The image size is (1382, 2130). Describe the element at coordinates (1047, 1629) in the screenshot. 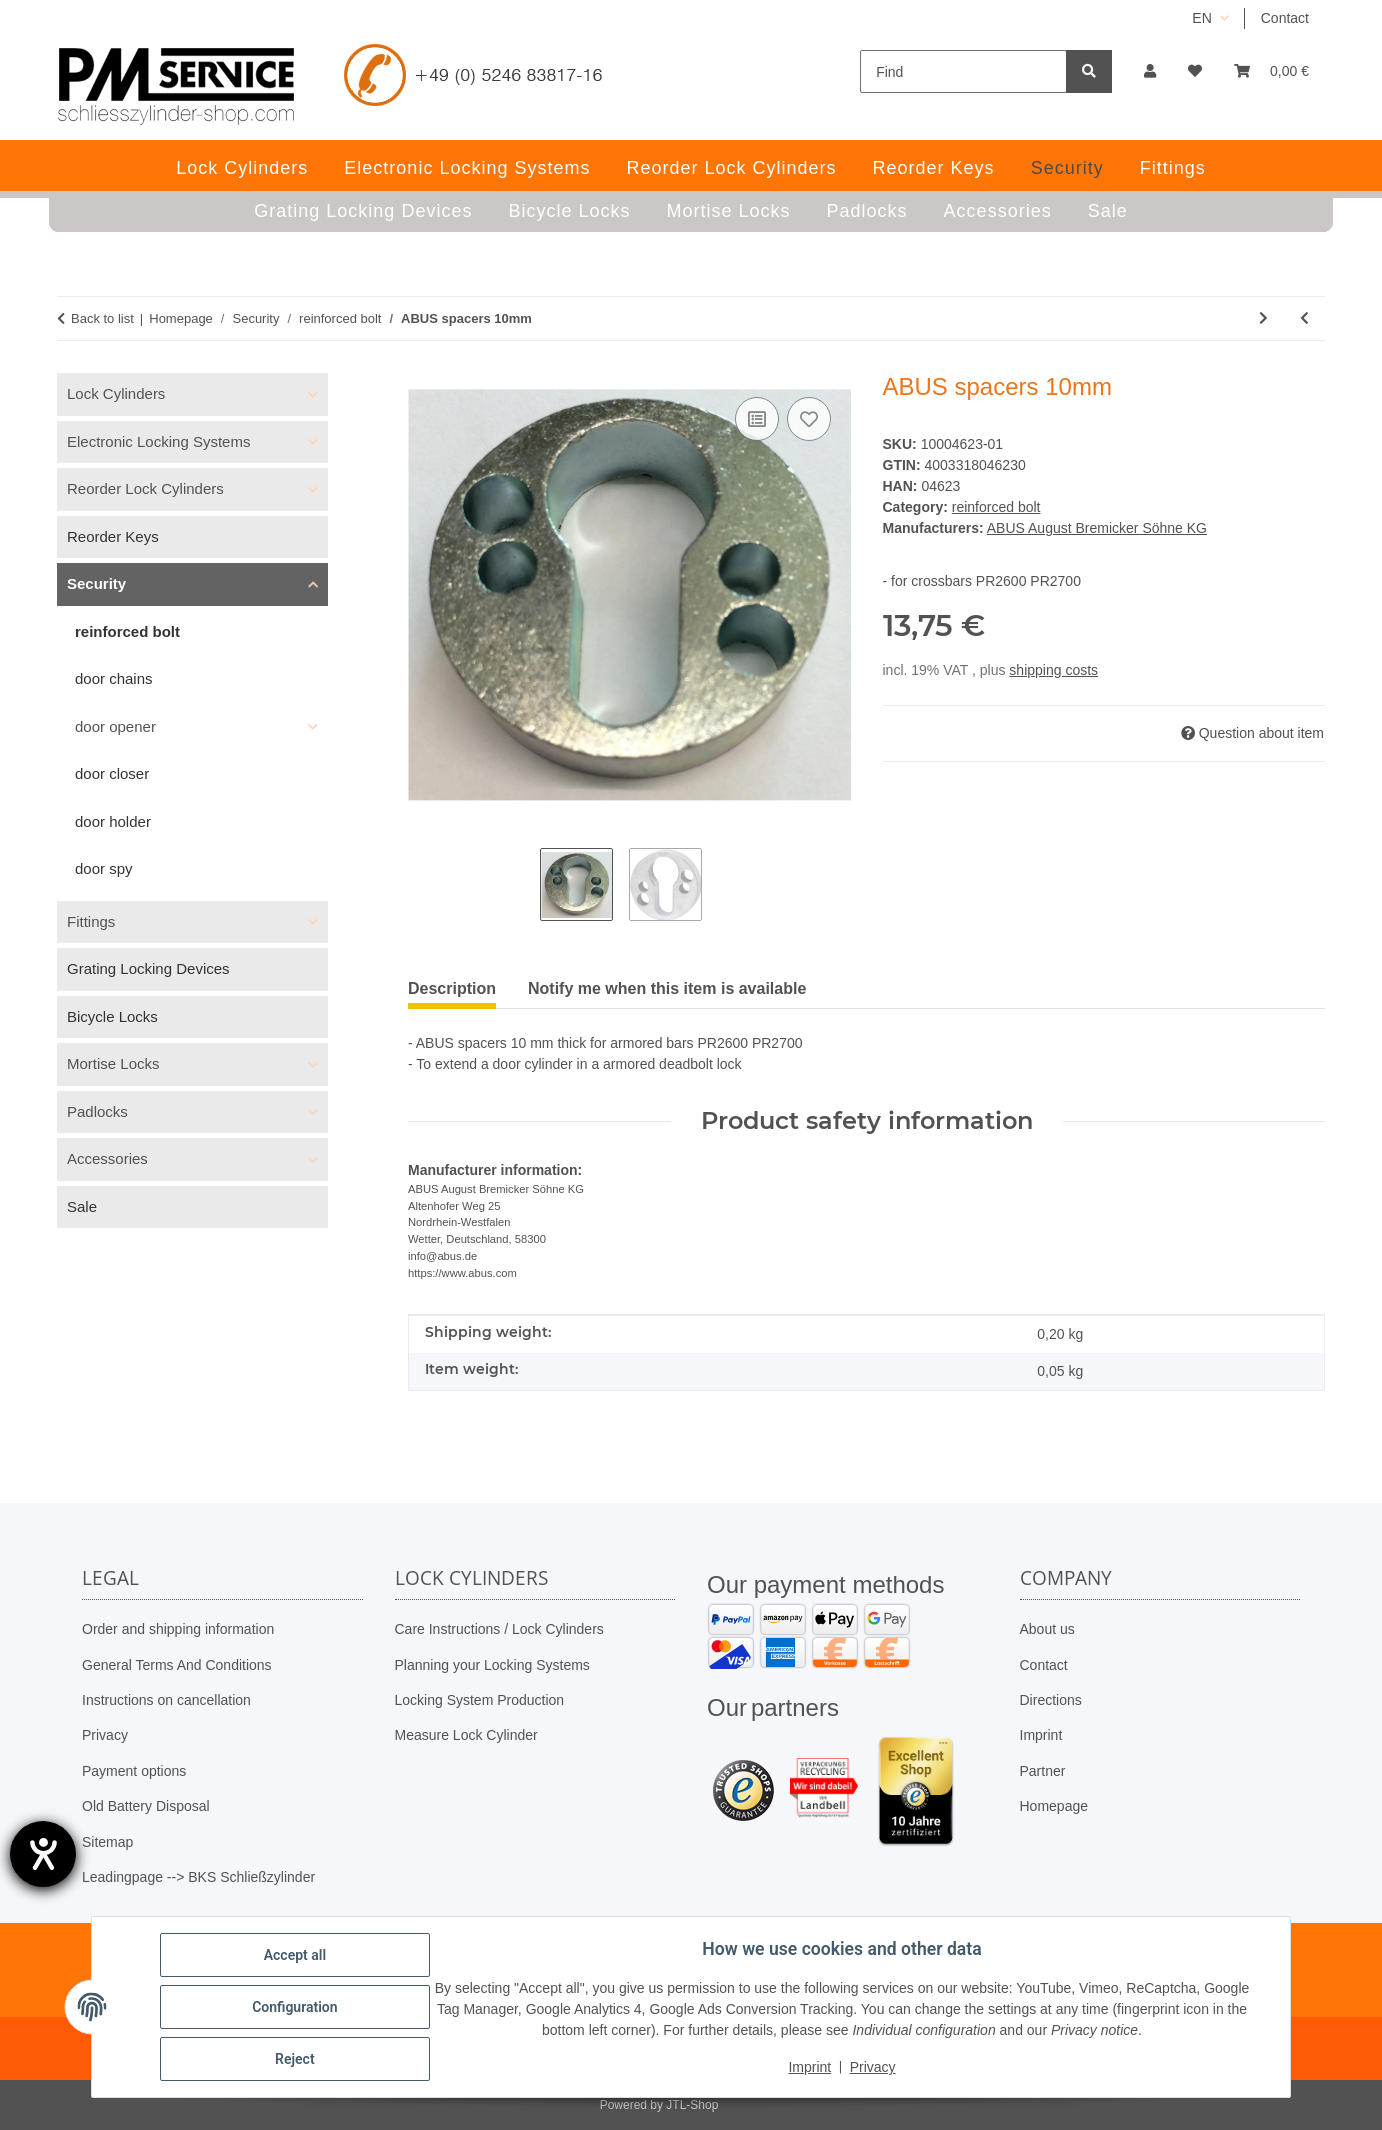

I see `About us` at that location.